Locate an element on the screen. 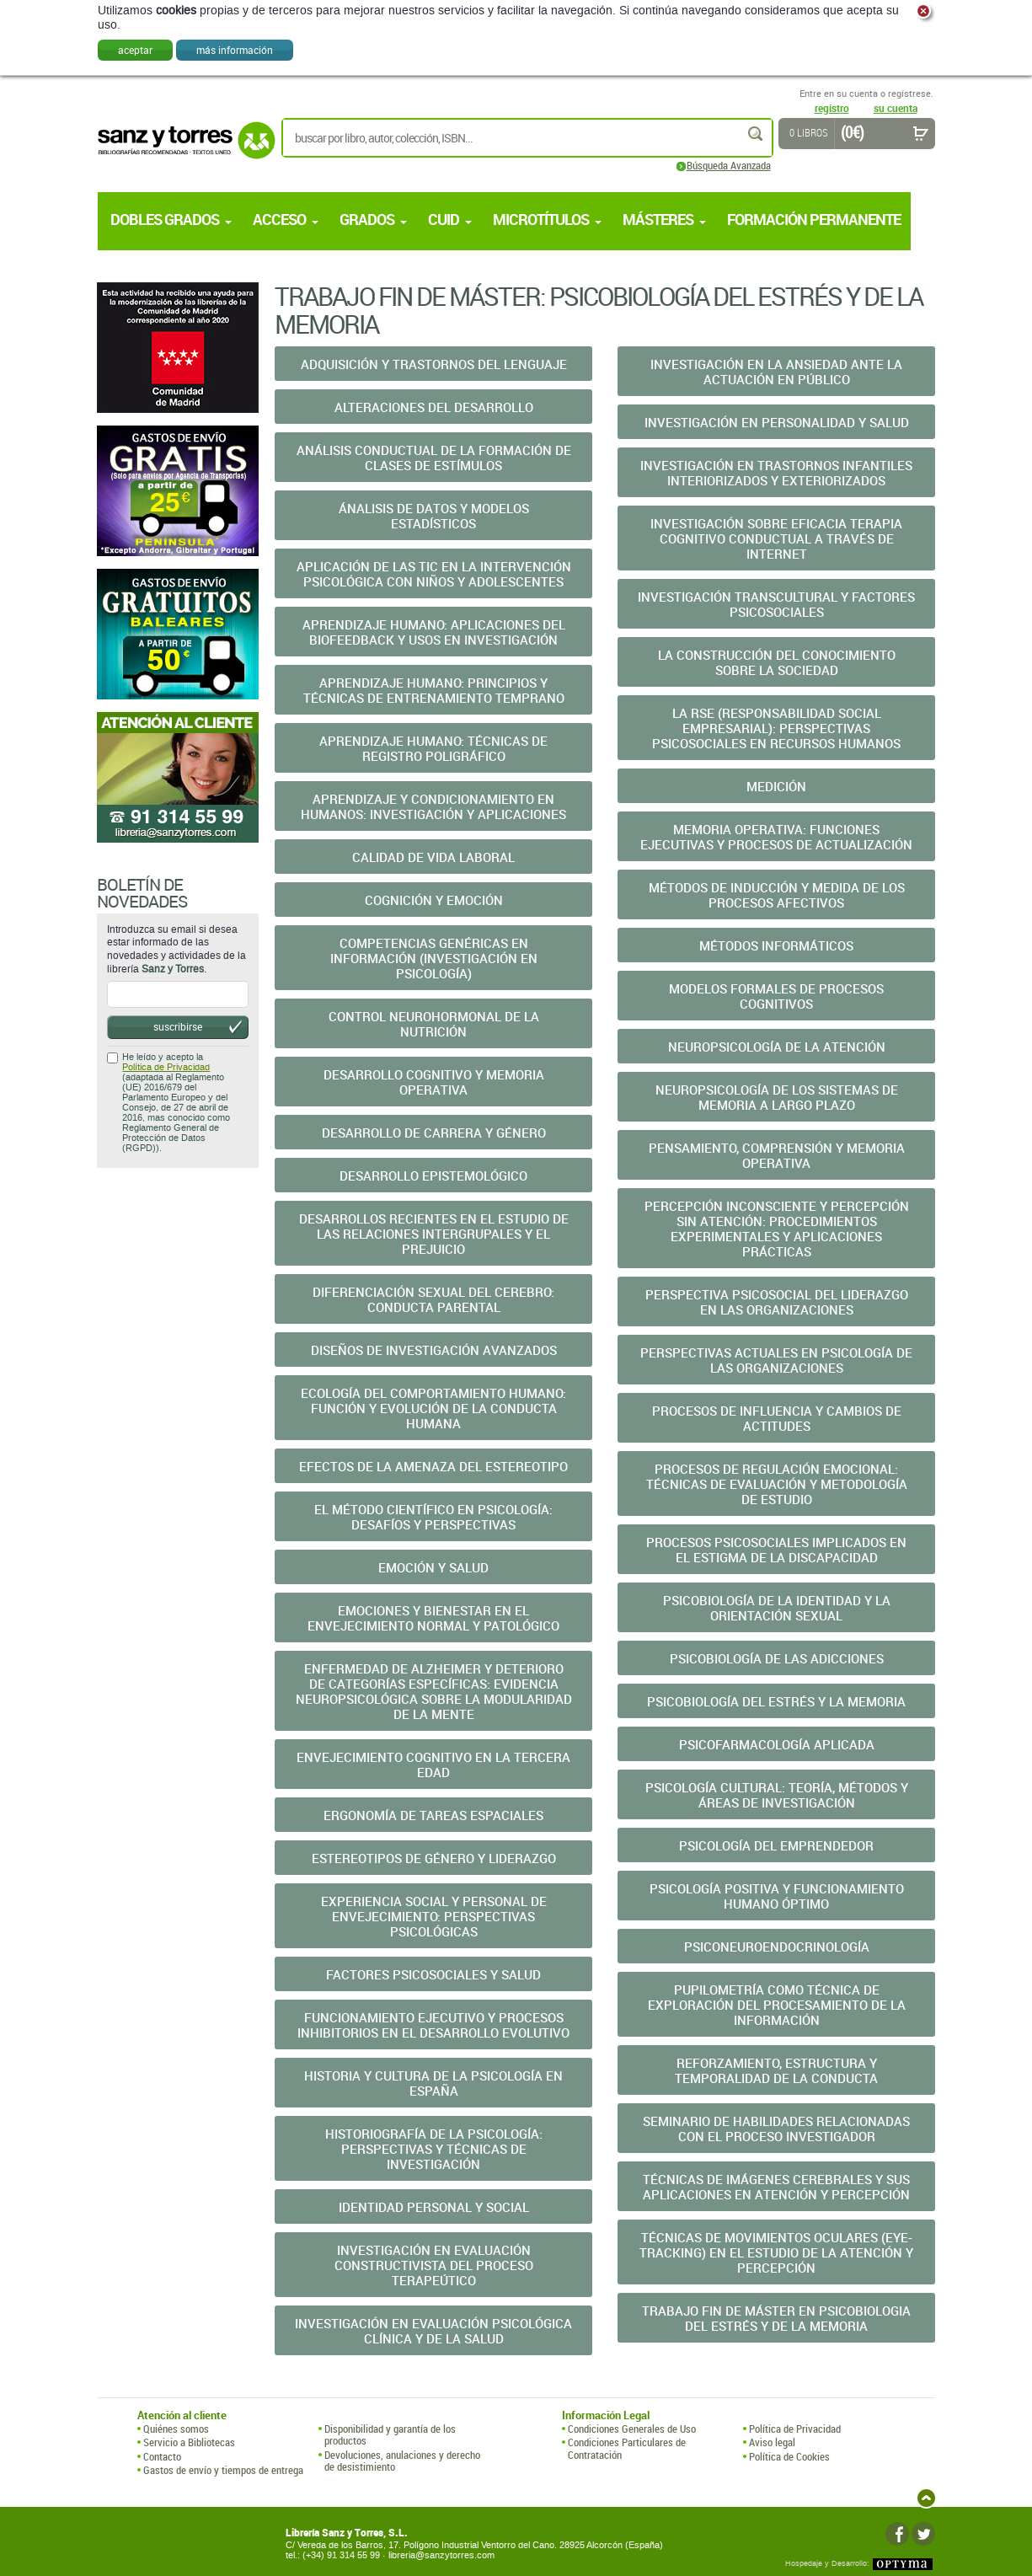  Política de Privacidad is located at coordinates (166, 1067).